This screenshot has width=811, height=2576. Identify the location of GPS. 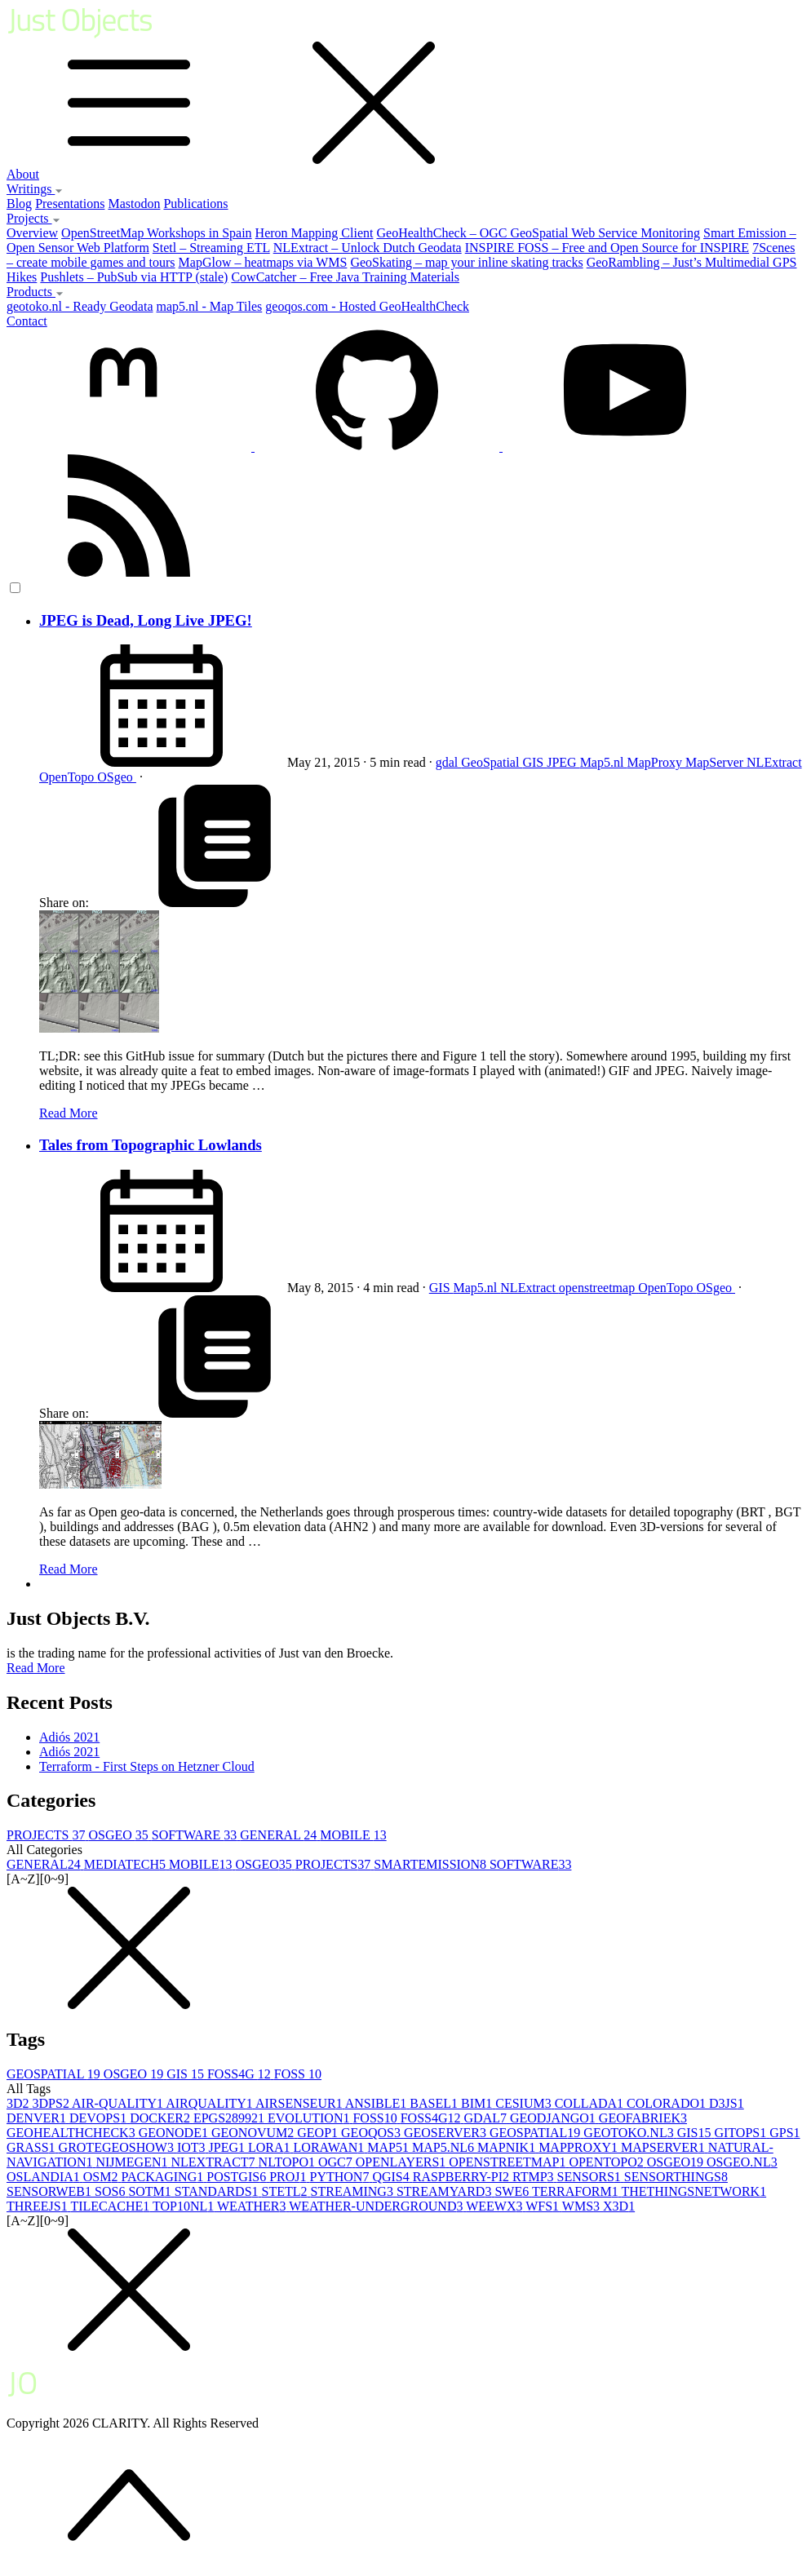
(784, 2133).